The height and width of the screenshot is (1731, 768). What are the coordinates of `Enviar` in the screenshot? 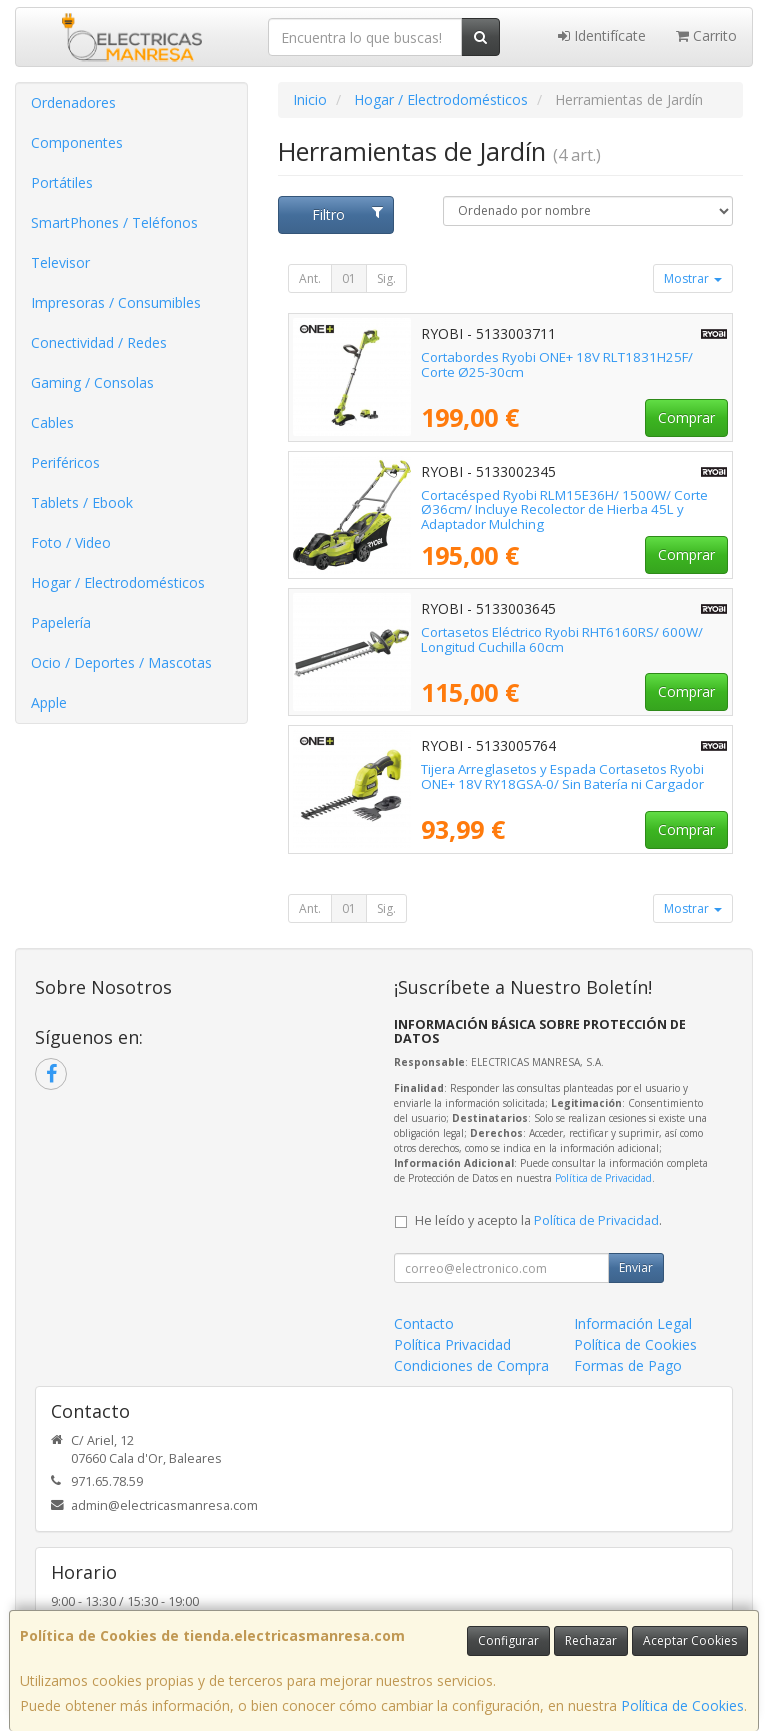 It's located at (636, 1267).